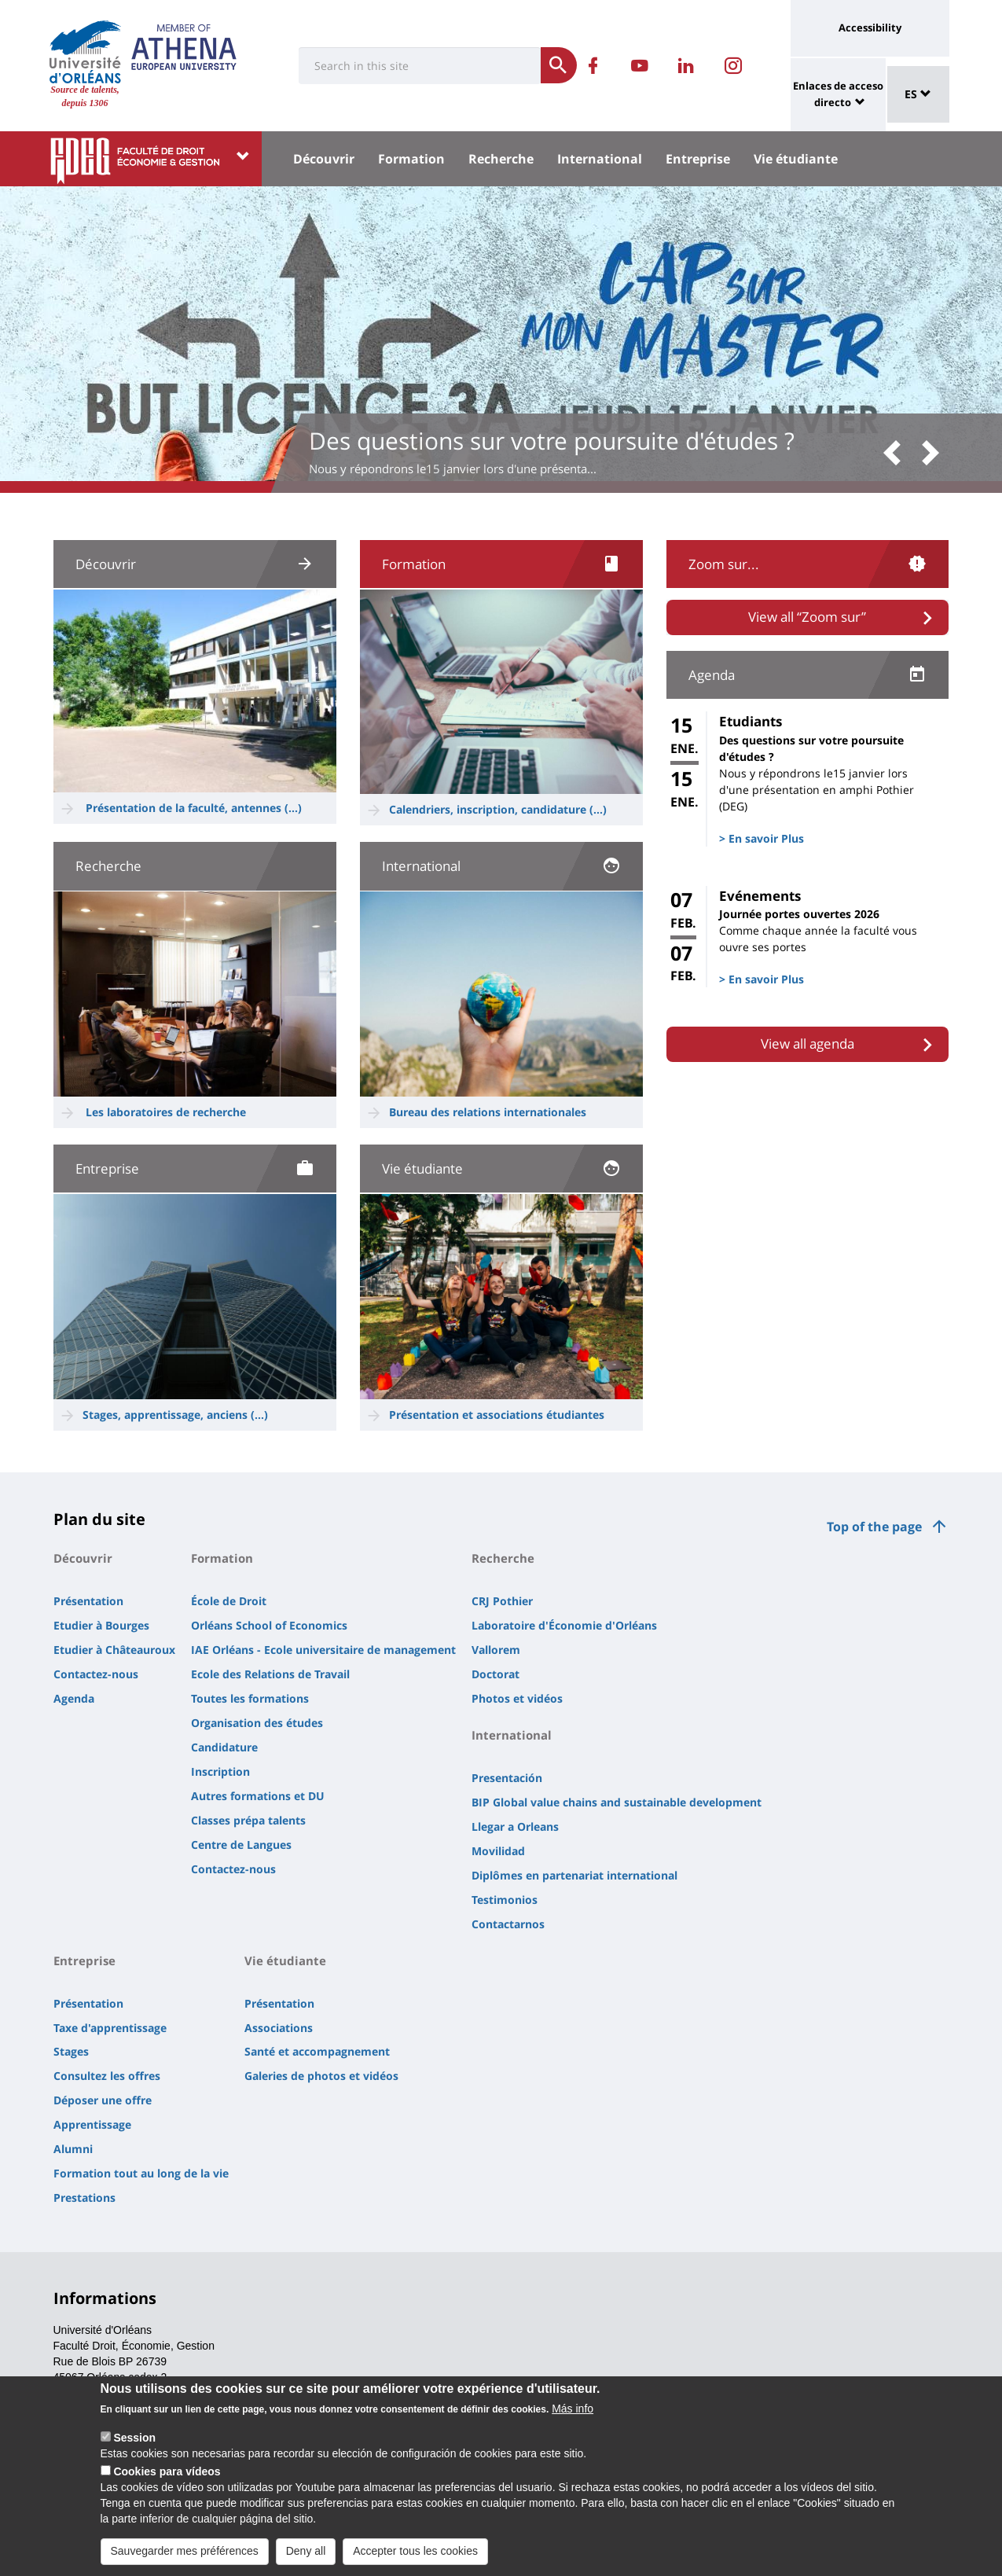 Image resolution: width=1002 pixels, height=2576 pixels. Describe the element at coordinates (599, 158) in the screenshot. I see `International` at that location.